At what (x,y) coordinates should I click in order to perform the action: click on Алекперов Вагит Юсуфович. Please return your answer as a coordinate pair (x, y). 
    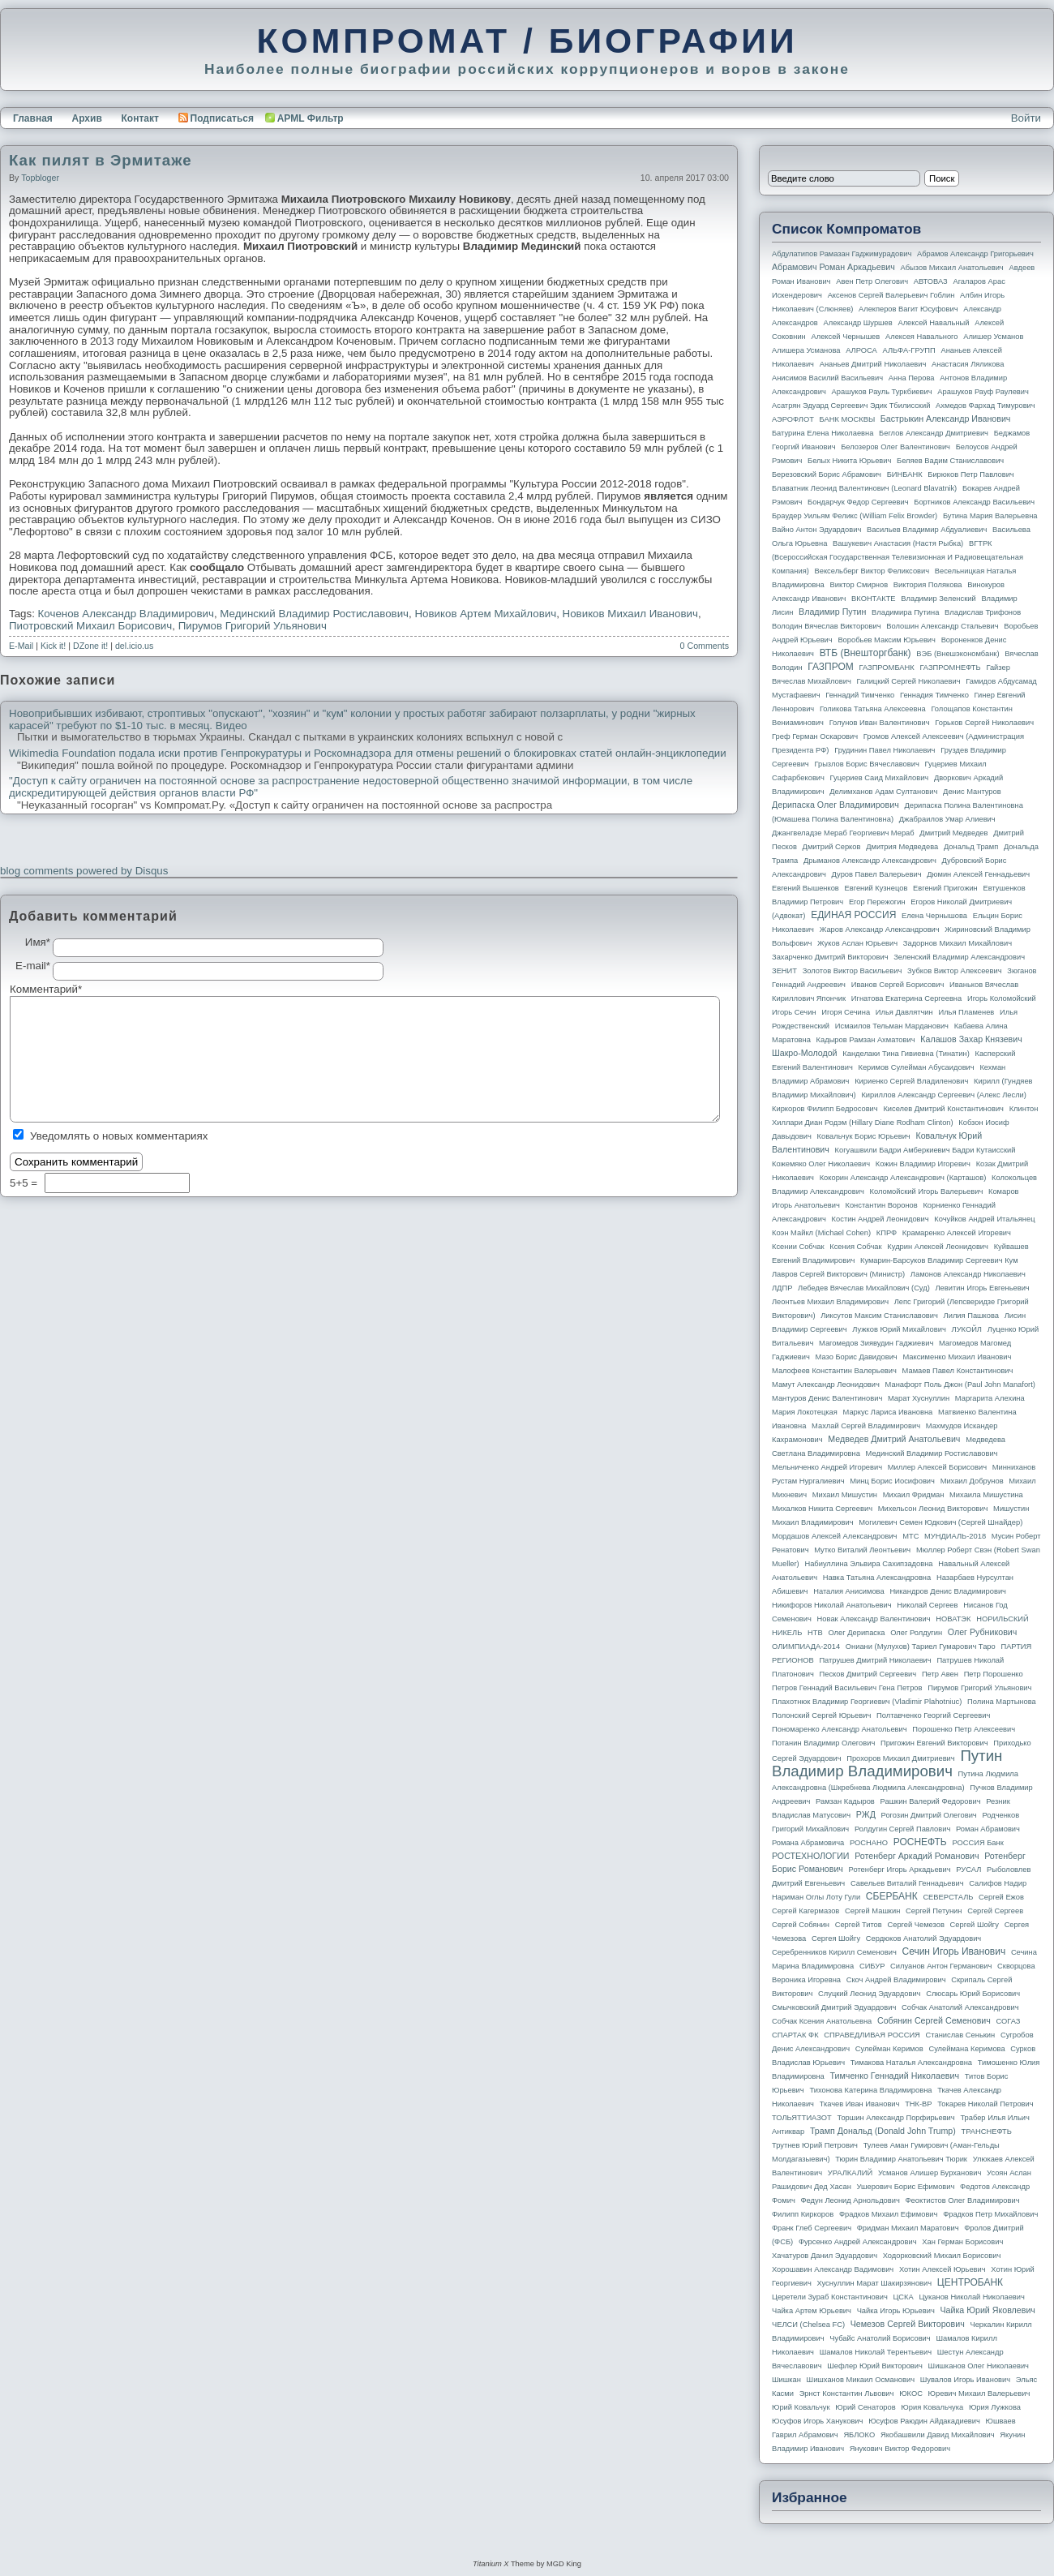
    Looking at the image, I should click on (908, 309).